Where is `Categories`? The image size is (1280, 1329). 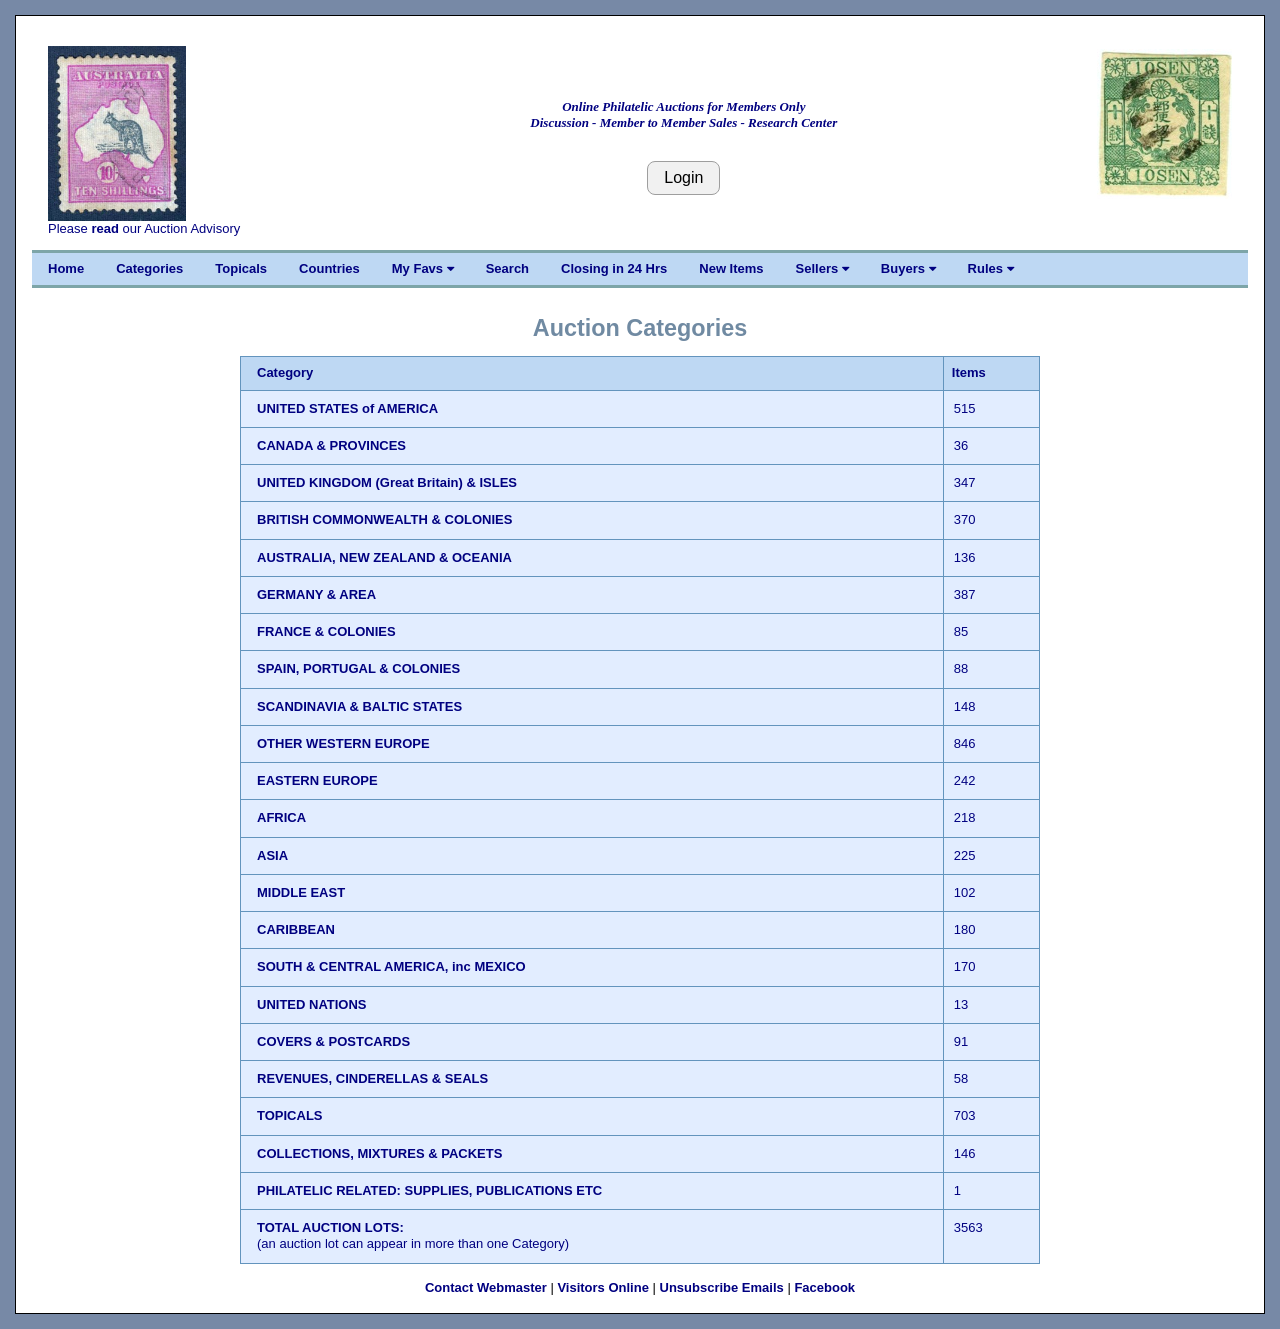 Categories is located at coordinates (149, 268).